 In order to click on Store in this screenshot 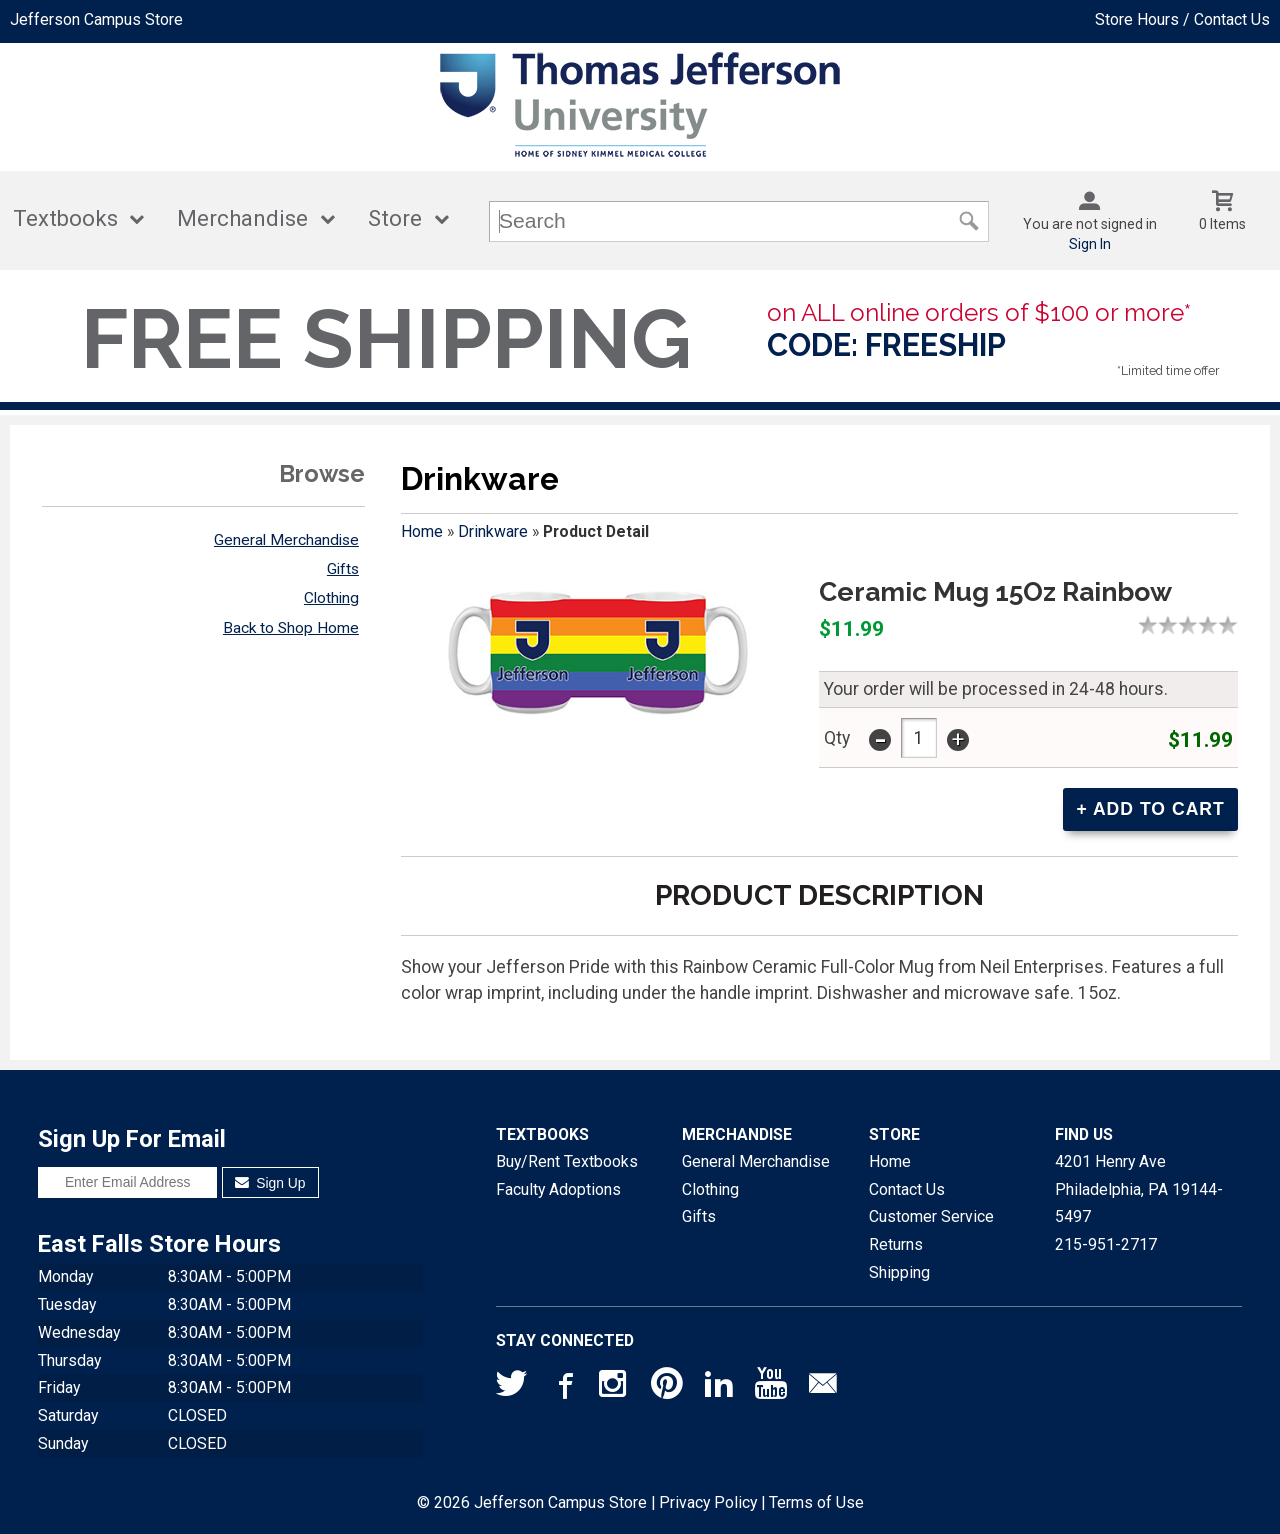, I will do `click(395, 218)`.